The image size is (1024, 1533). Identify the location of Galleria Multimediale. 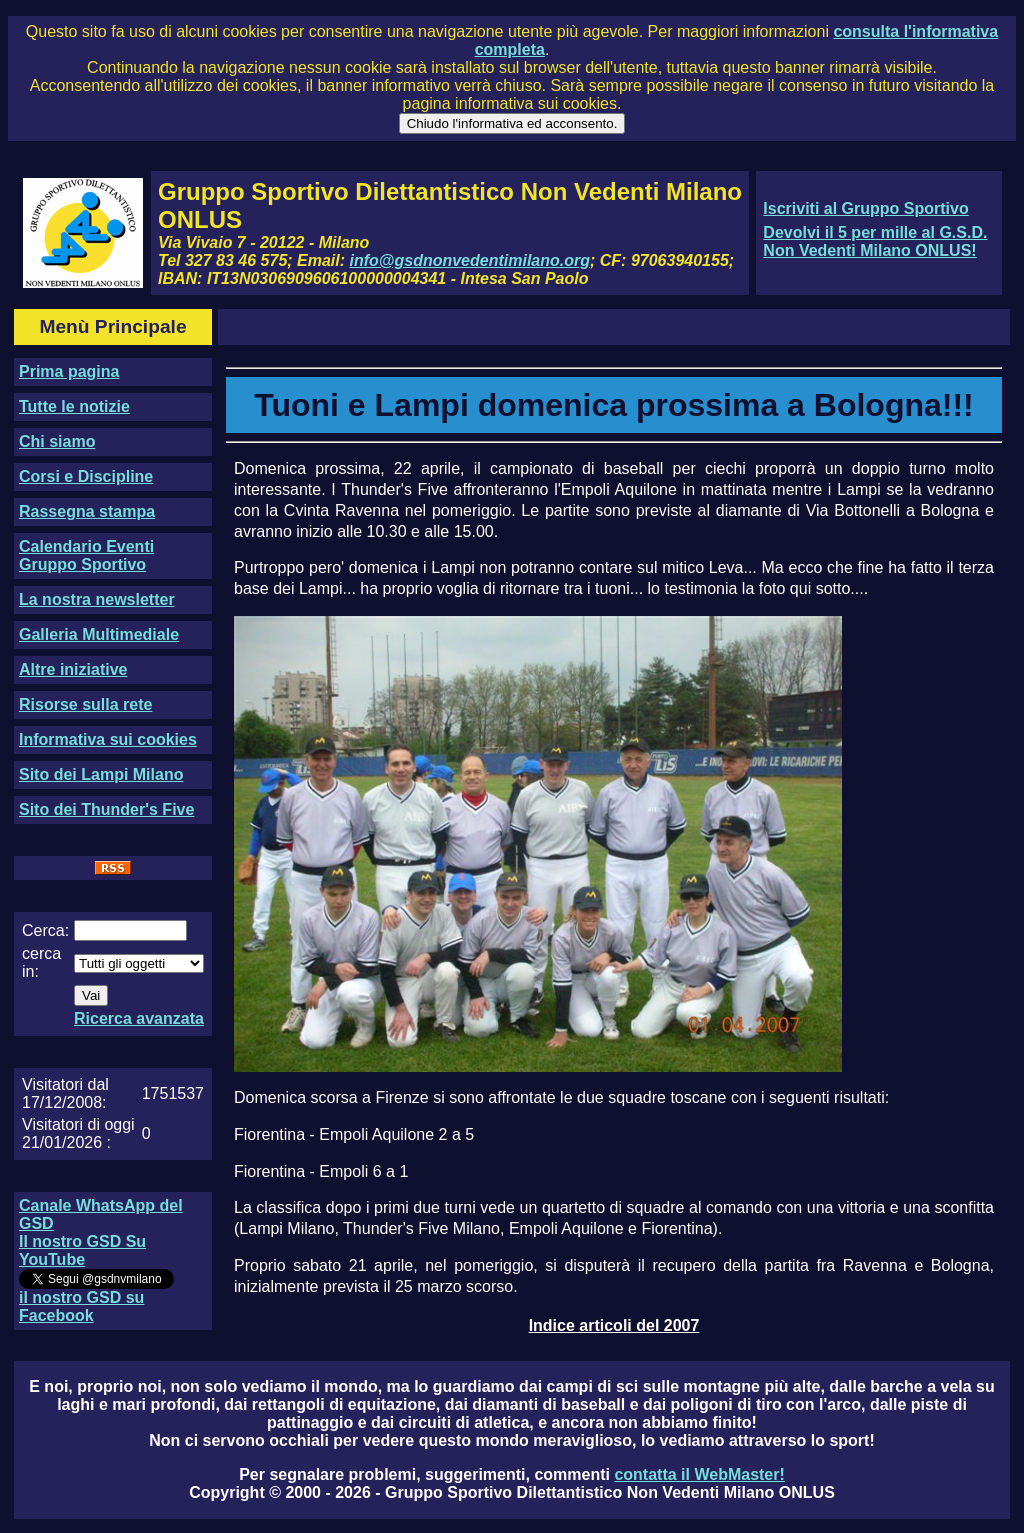
(99, 634).